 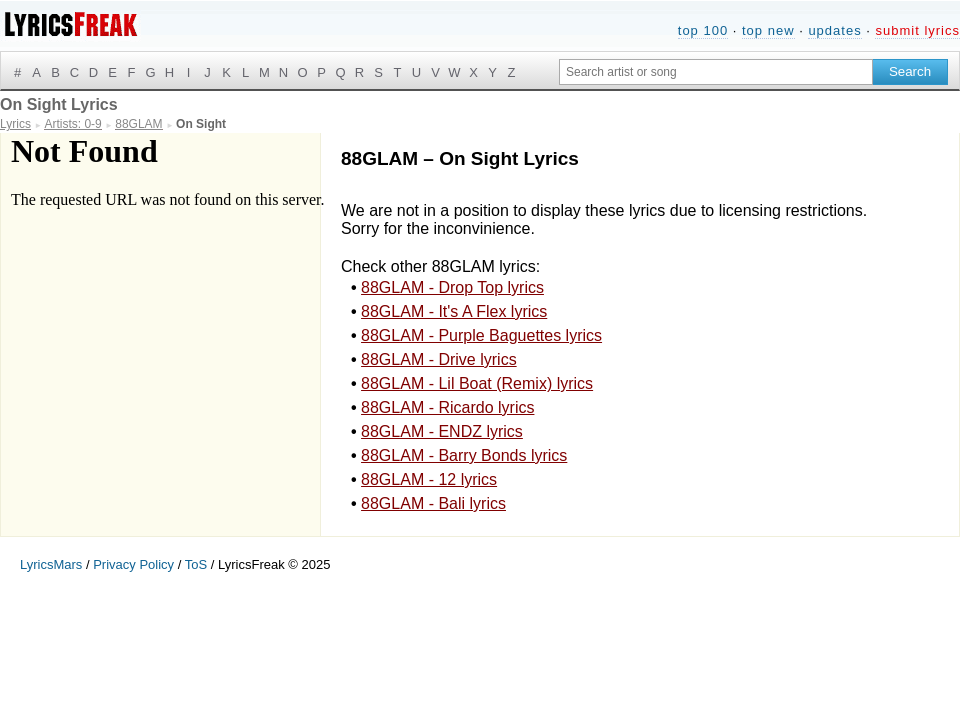 I want to click on ToS, so click(x=196, y=564).